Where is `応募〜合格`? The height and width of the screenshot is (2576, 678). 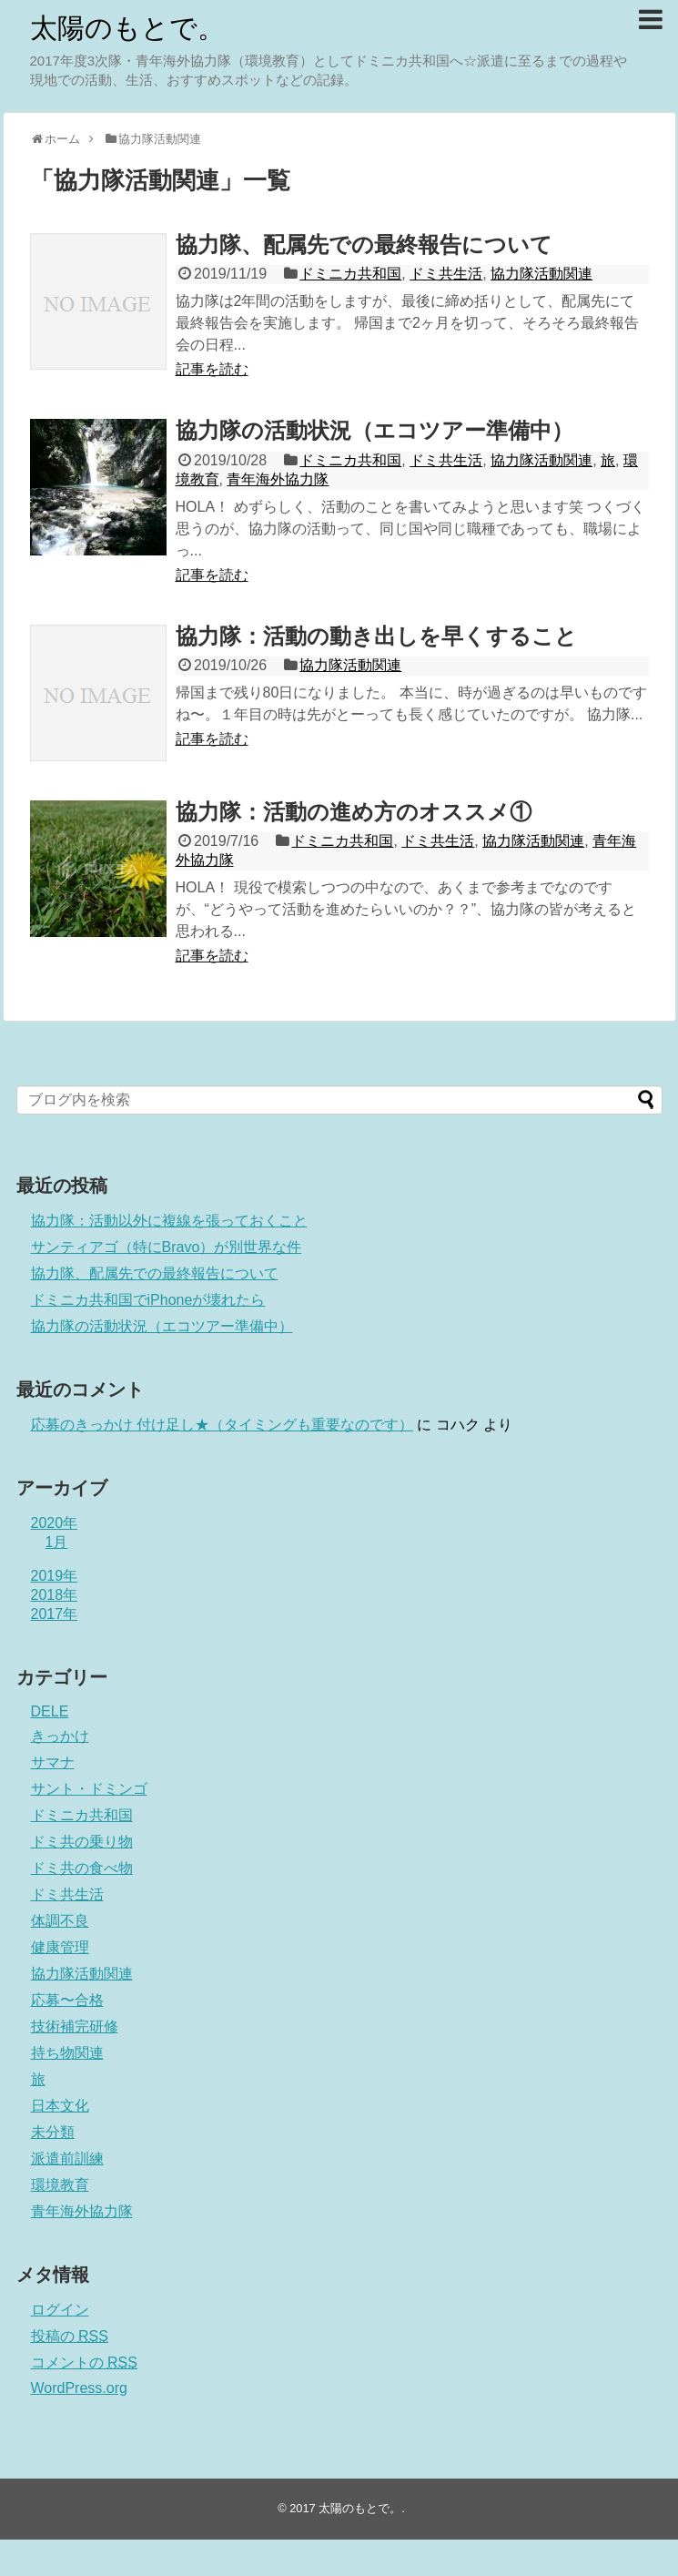
応募〜合格 is located at coordinates (67, 2000).